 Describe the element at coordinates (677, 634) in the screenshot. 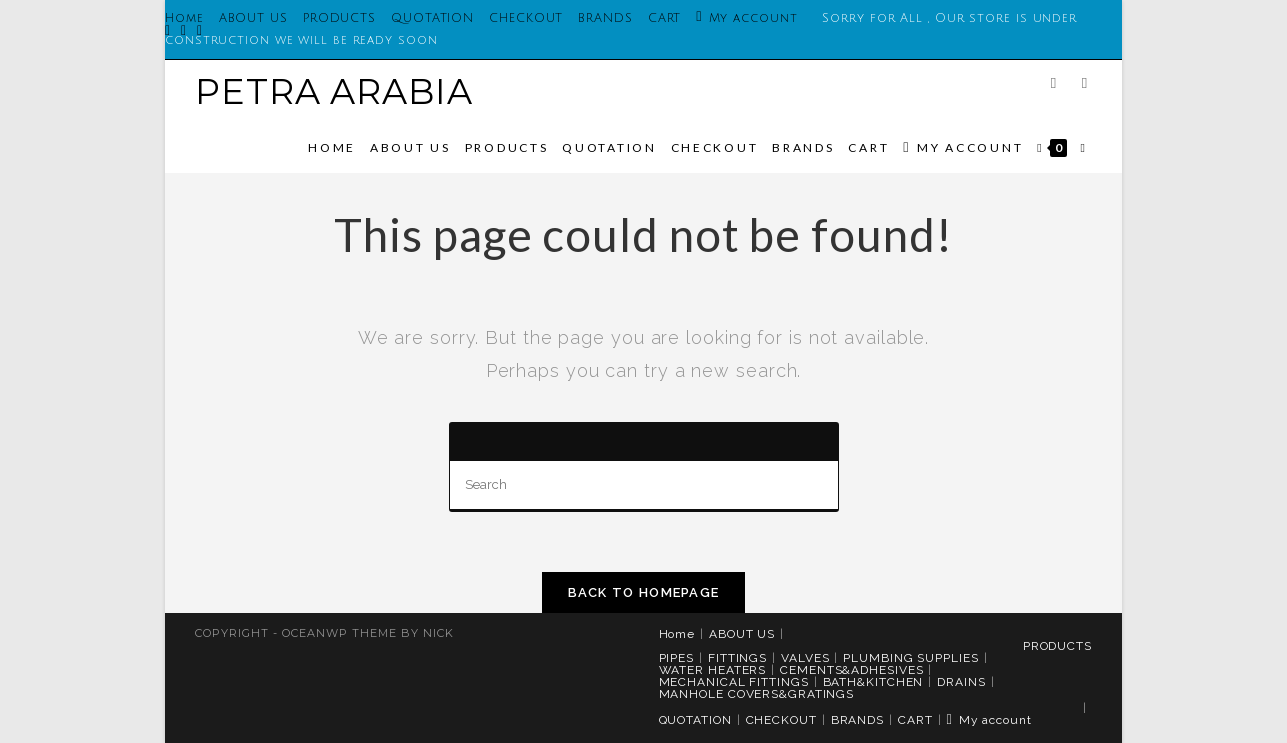

I see `Home` at that location.